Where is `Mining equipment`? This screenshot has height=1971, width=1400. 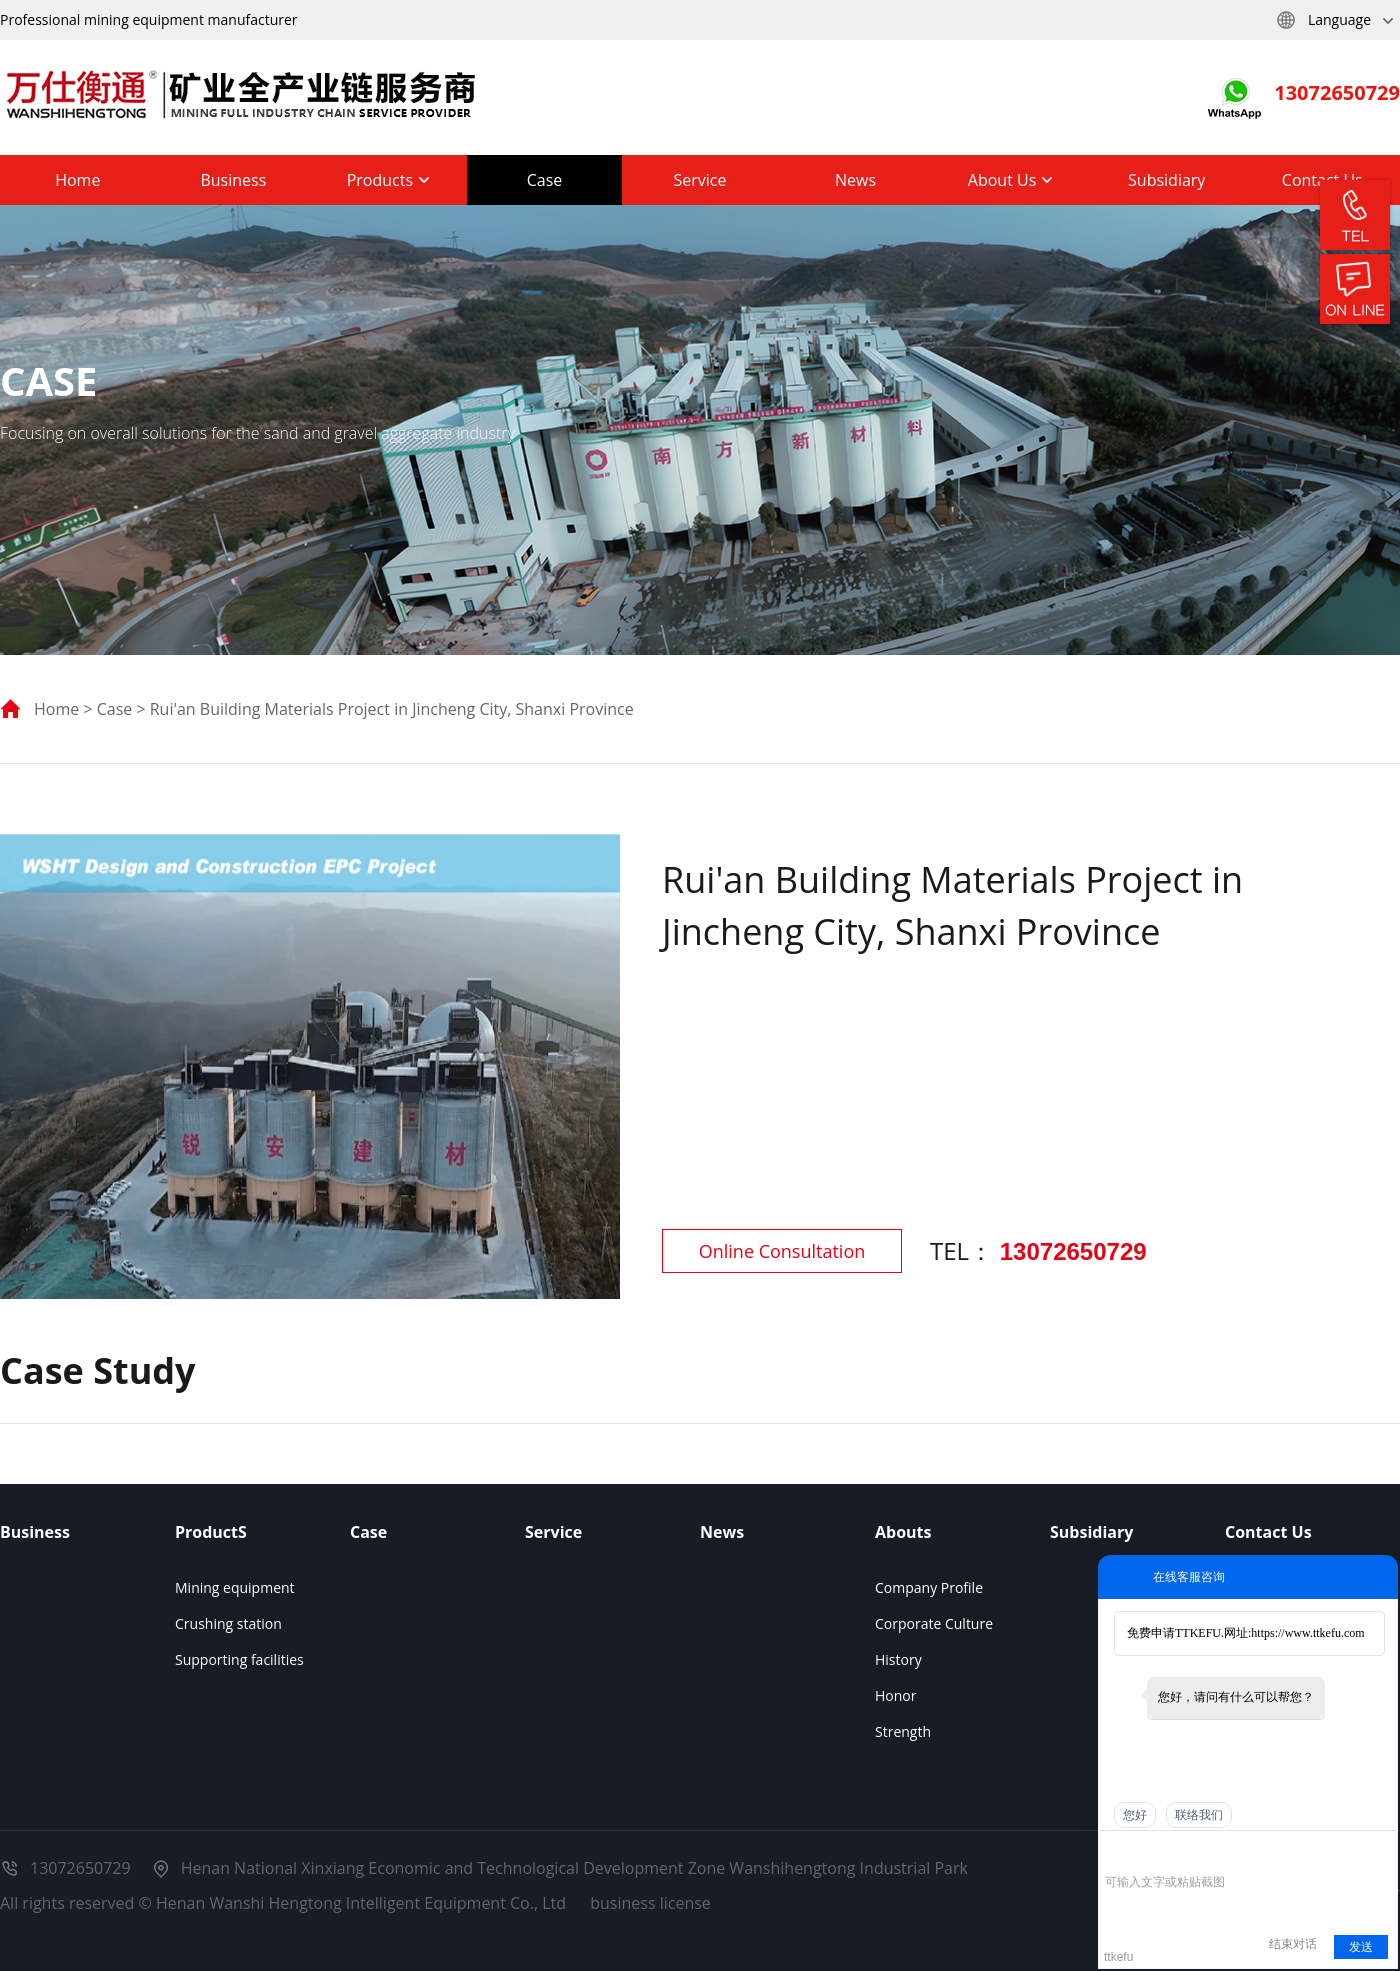 Mining equipment is located at coordinates (235, 1587).